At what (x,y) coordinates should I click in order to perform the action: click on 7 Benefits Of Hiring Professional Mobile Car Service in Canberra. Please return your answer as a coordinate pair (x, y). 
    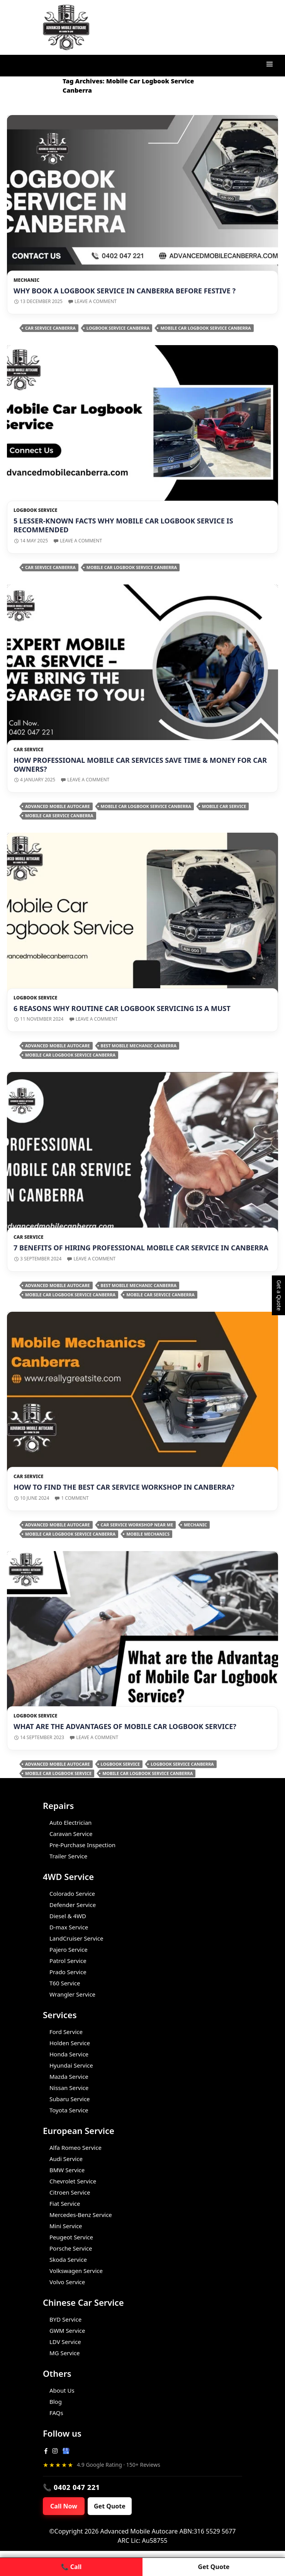
    Looking at the image, I should click on (141, 1247).